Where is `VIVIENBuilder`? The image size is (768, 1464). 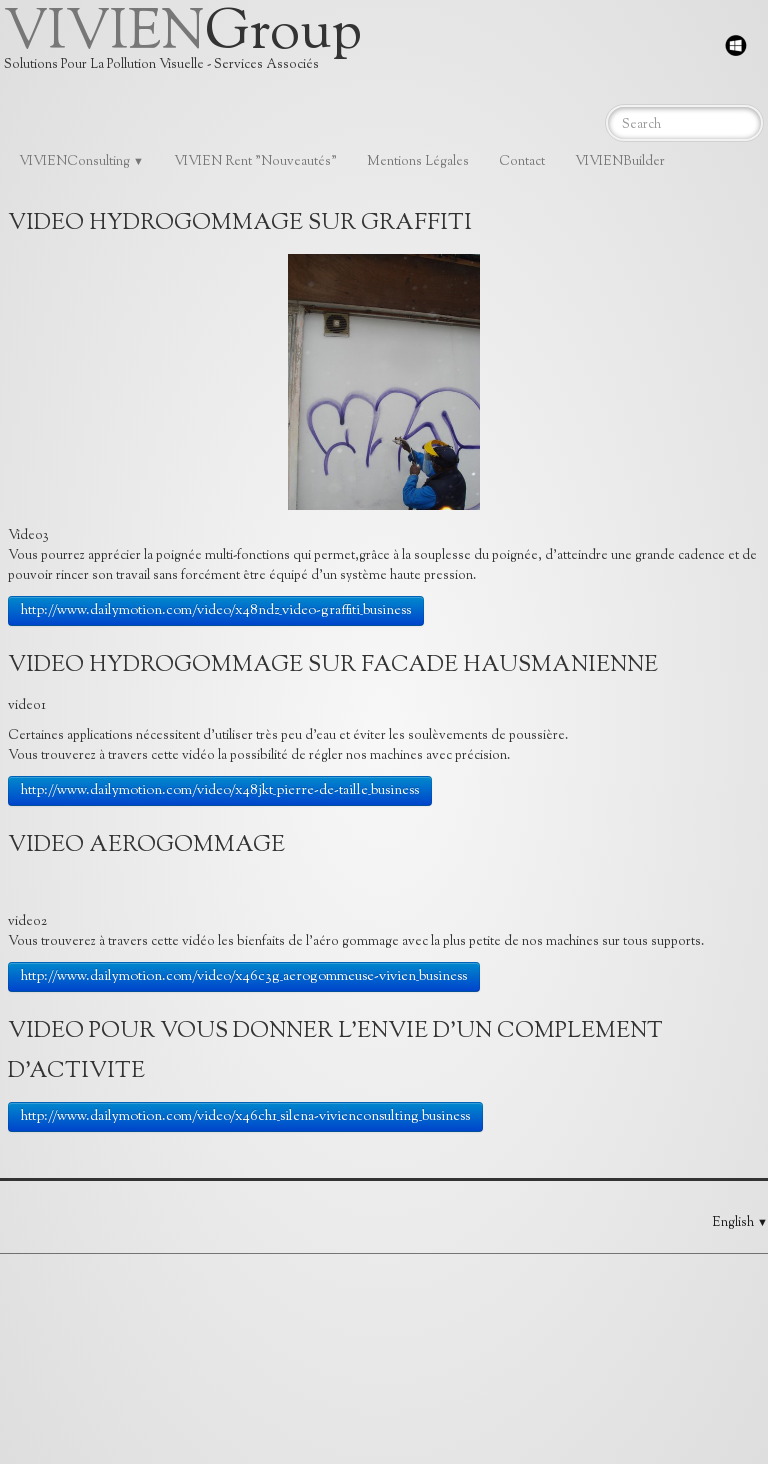 VIVIENBuilder is located at coordinates (620, 162).